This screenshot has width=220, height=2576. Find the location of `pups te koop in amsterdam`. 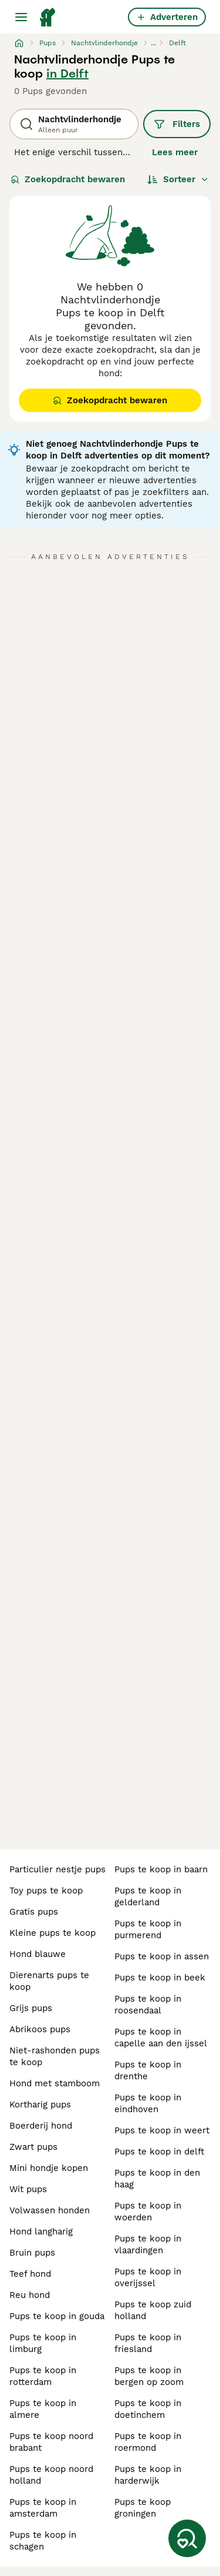

pups te koop in amsterdam is located at coordinates (42, 2508).